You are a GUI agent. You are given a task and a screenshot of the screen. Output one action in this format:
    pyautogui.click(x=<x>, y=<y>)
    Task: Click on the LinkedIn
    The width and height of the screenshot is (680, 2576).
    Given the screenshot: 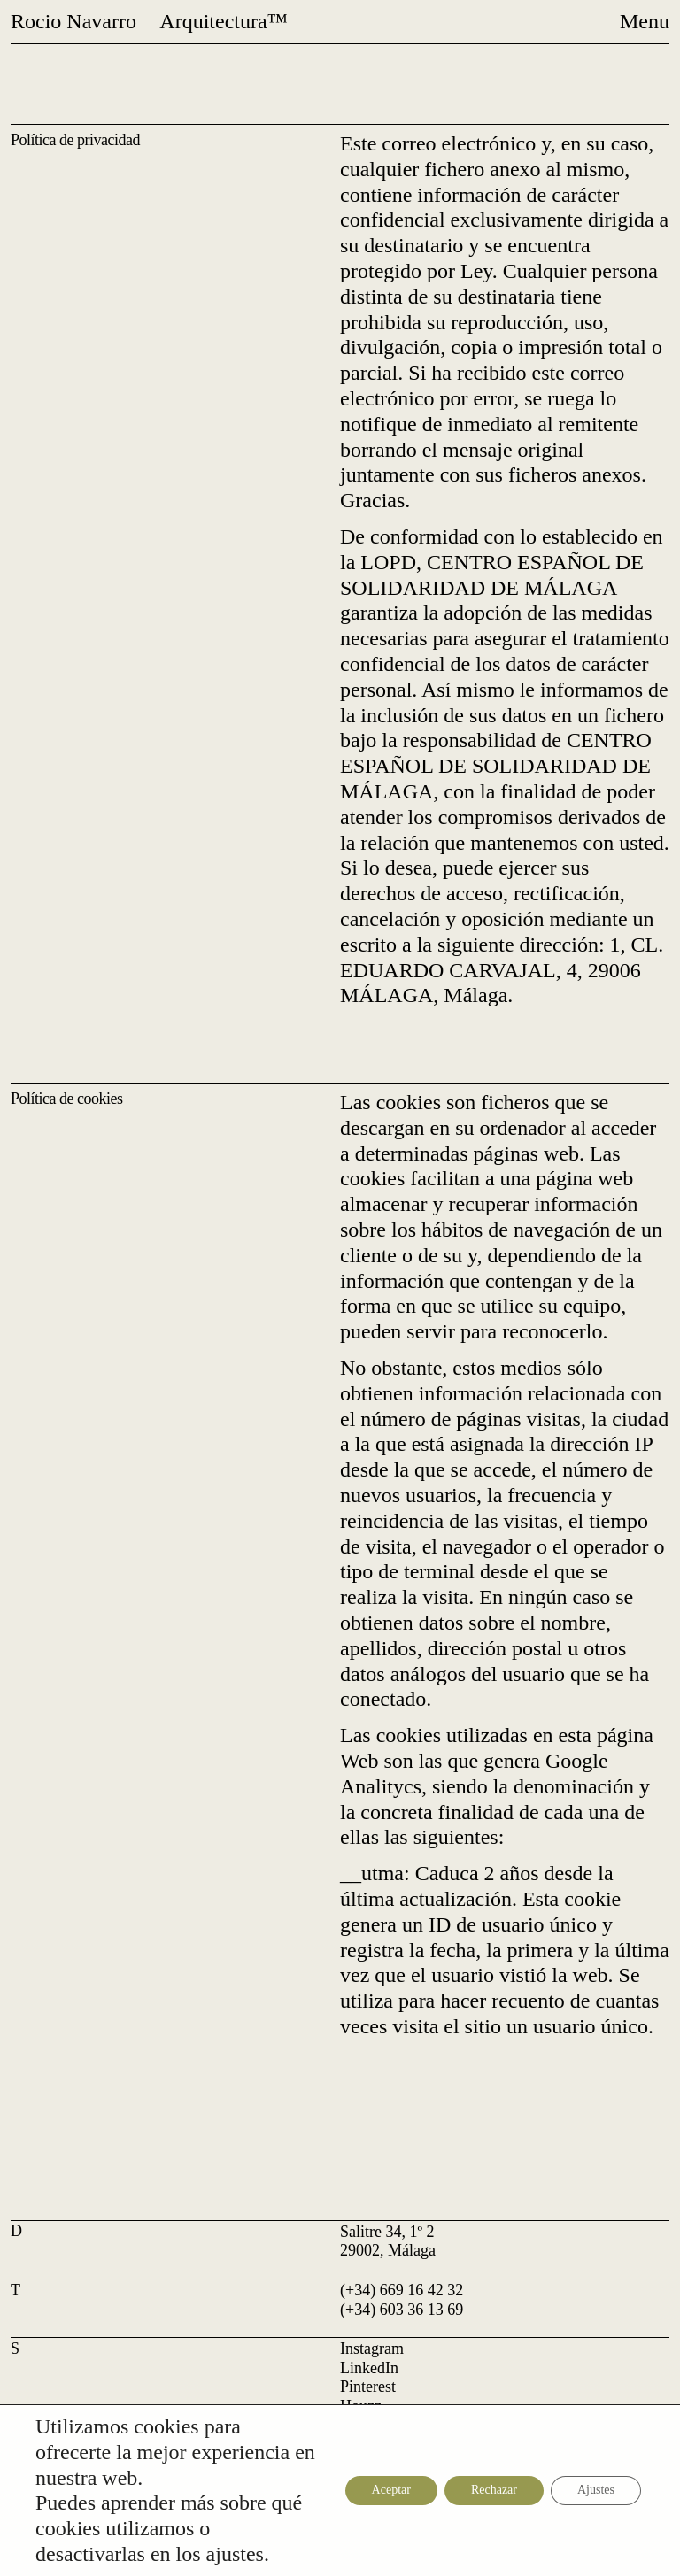 What is the action you would take?
    pyautogui.click(x=369, y=2368)
    